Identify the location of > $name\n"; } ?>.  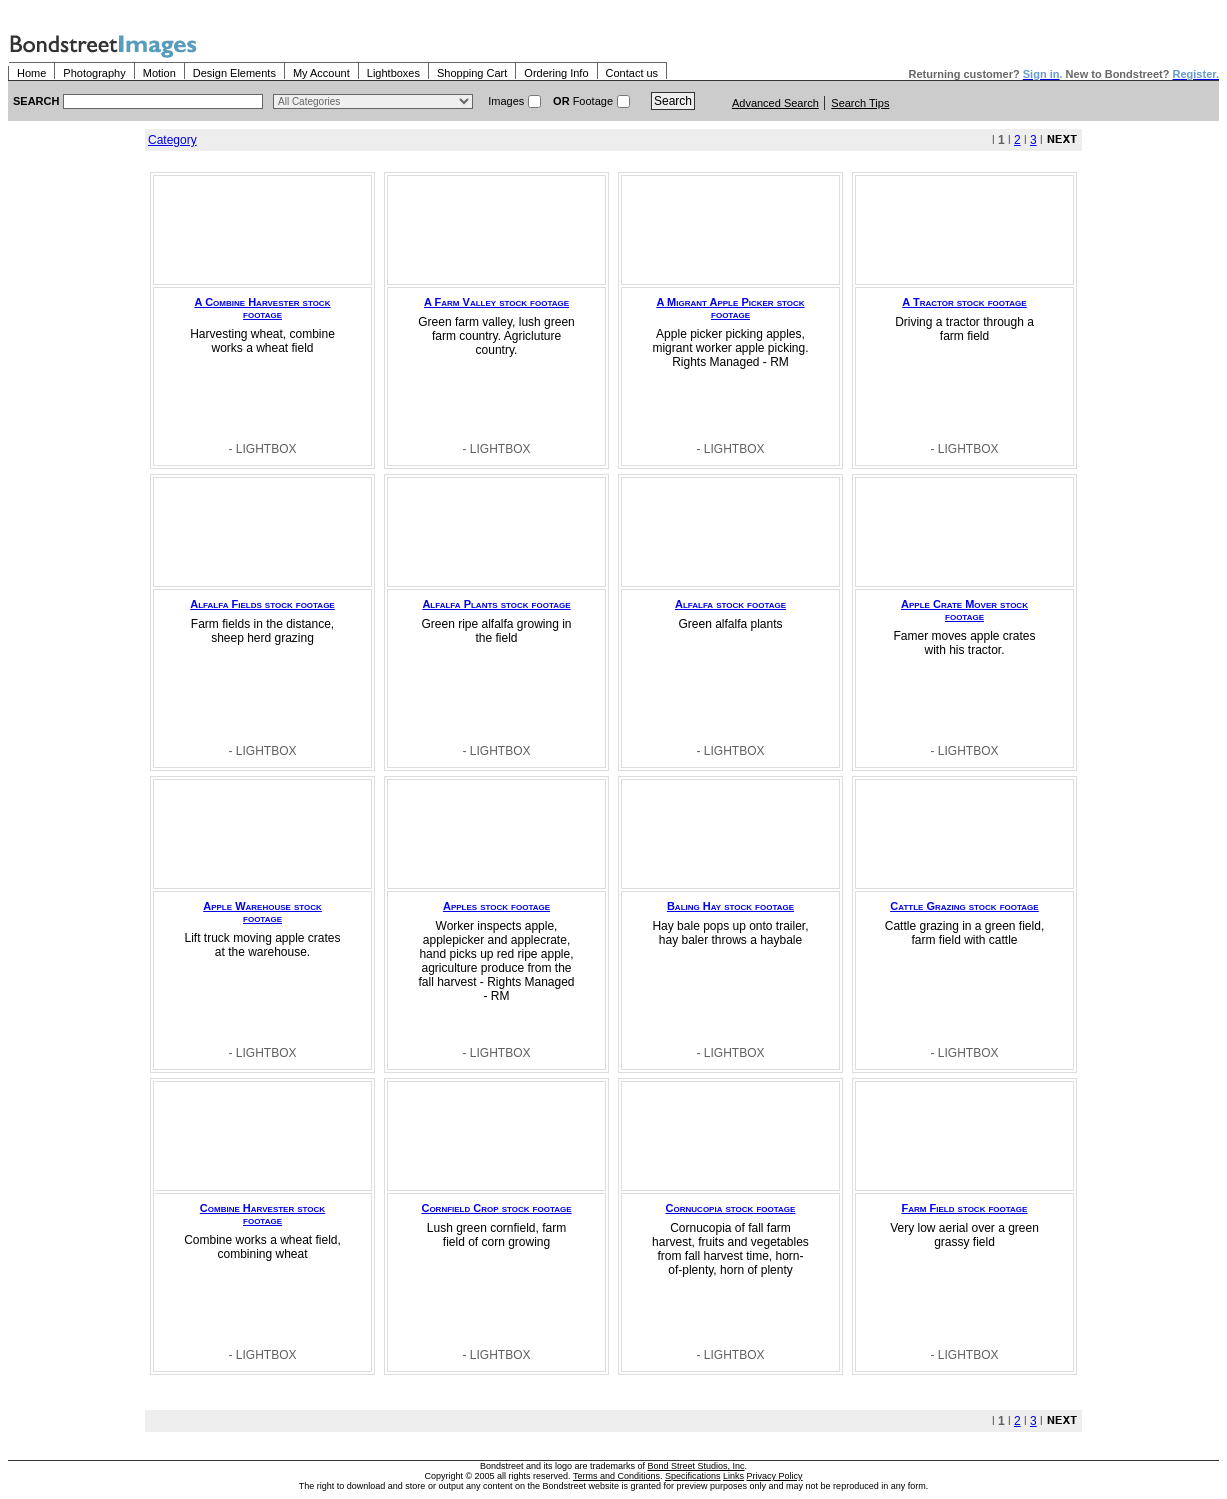
(373, 101).